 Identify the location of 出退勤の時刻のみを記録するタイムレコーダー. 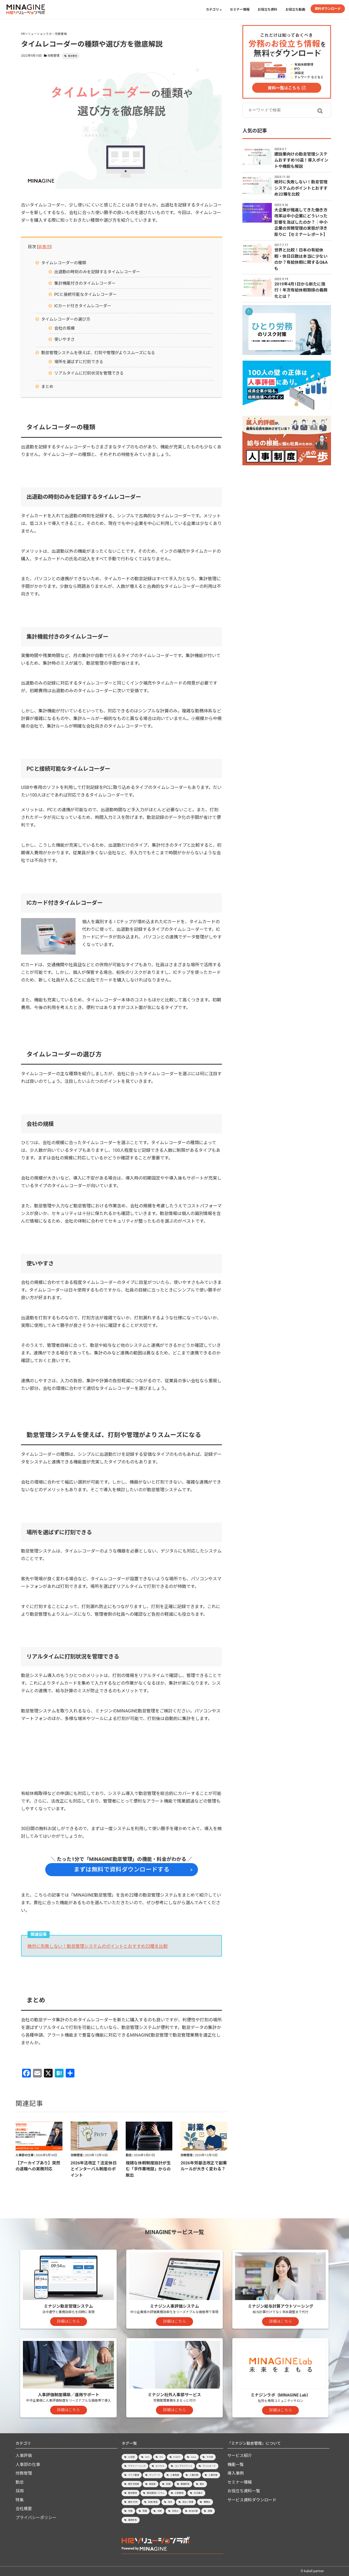
(97, 271).